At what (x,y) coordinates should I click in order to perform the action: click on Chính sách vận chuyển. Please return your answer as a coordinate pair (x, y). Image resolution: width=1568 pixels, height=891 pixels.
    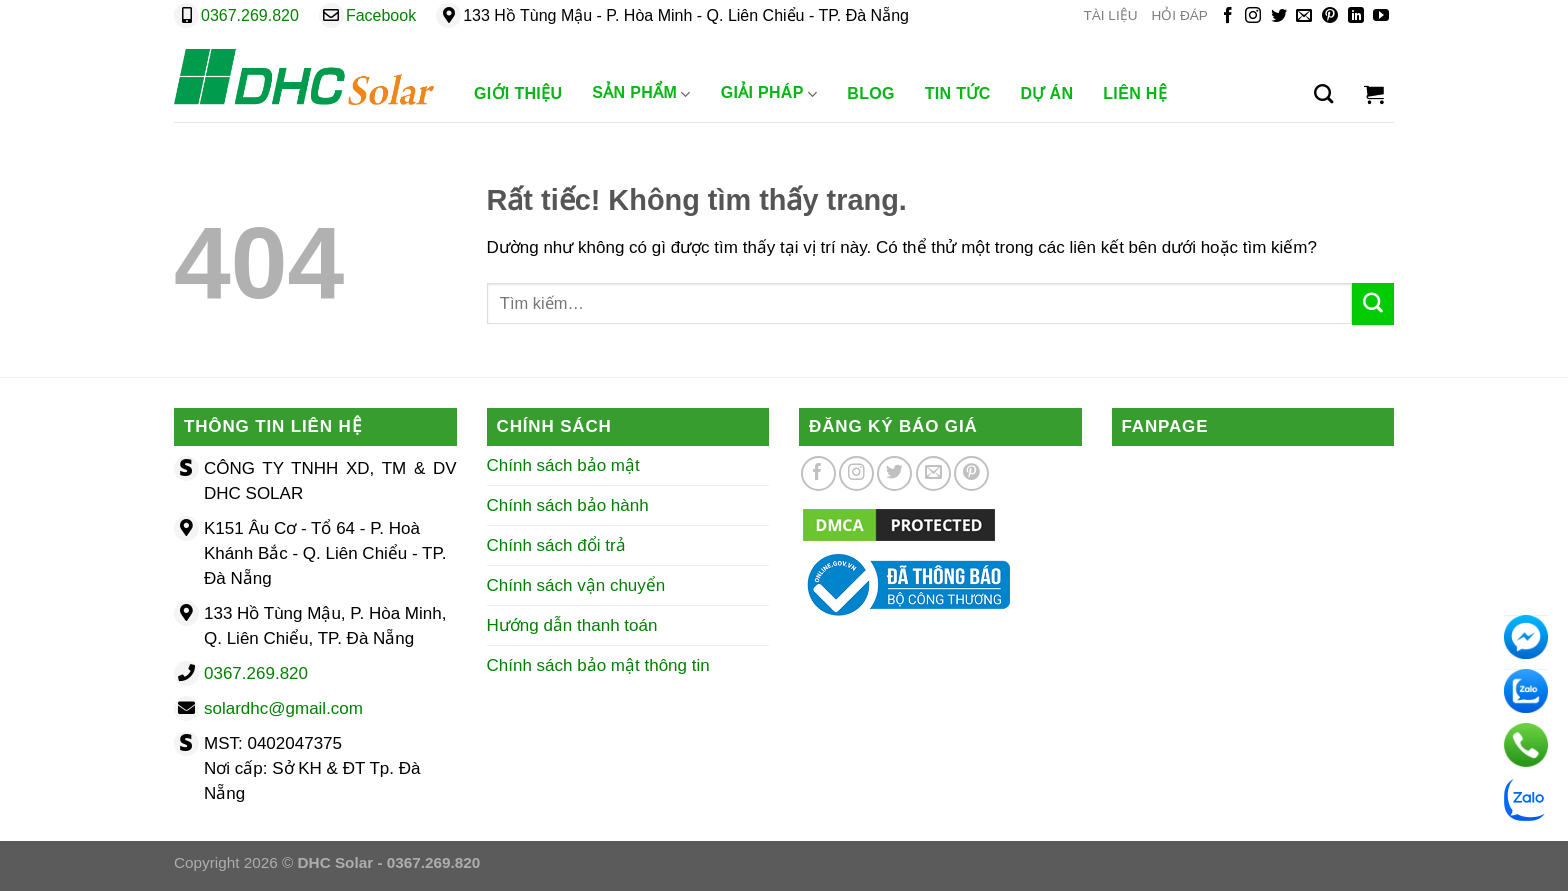
    Looking at the image, I should click on (576, 585).